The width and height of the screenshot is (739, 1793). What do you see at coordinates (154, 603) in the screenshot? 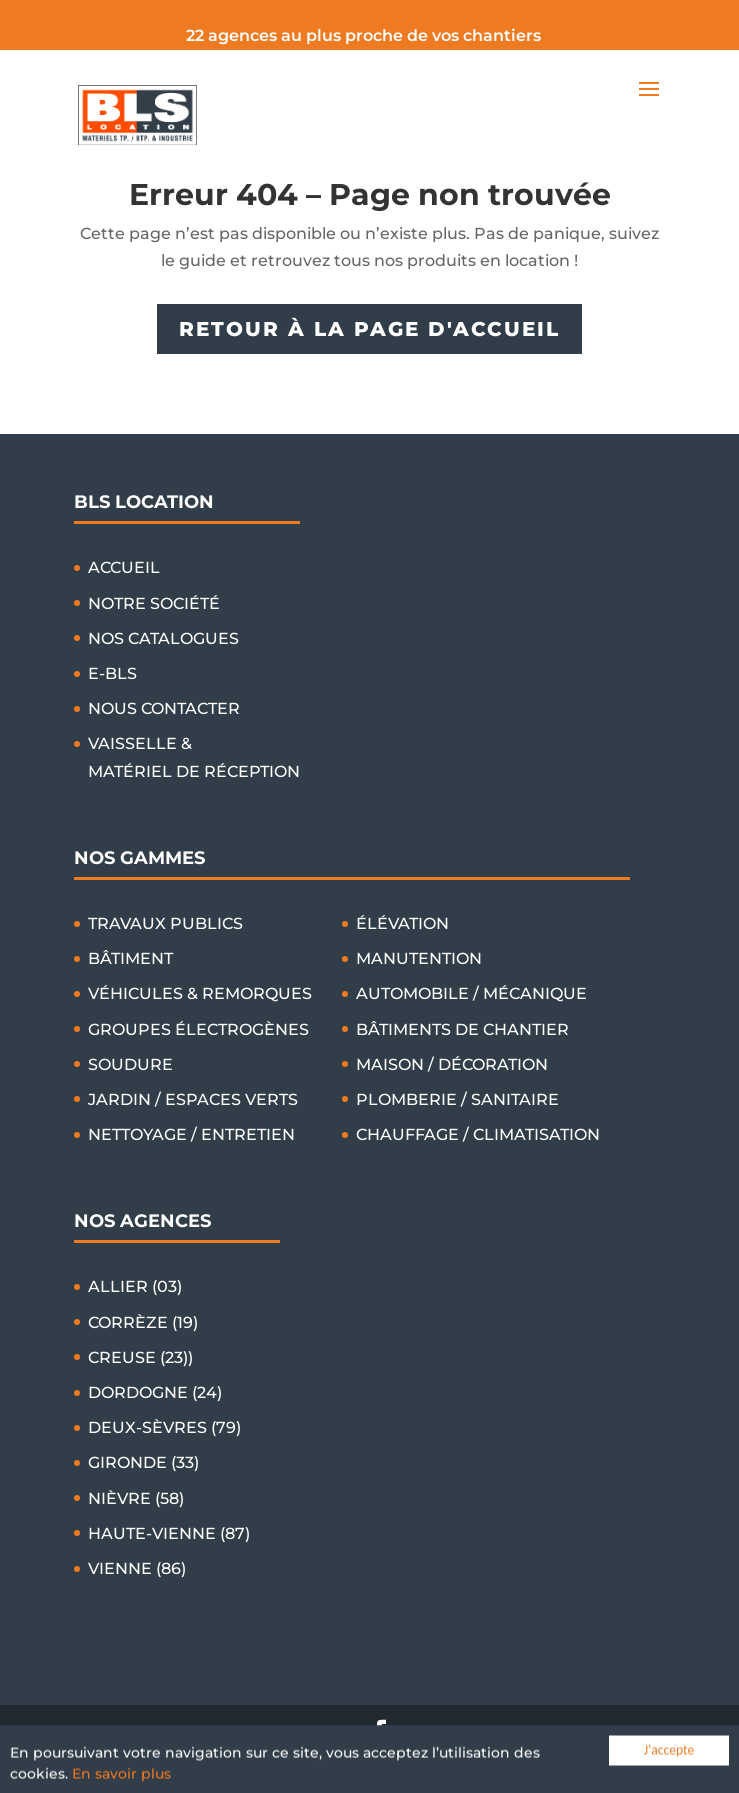
I see `NOTRE SOCIÉTÉ` at bounding box center [154, 603].